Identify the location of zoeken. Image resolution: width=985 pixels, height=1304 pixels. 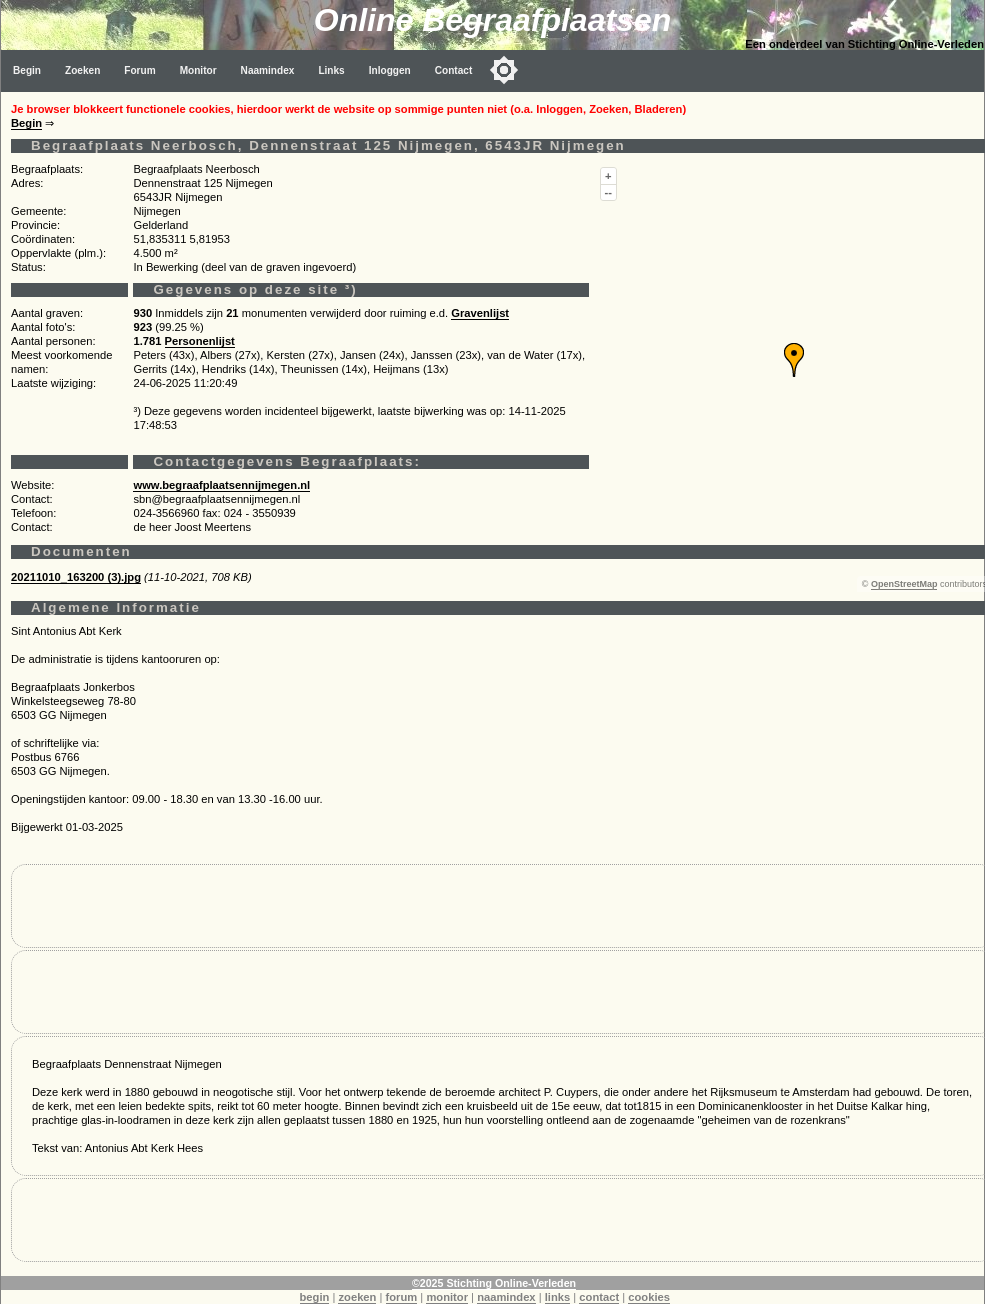
(357, 1297).